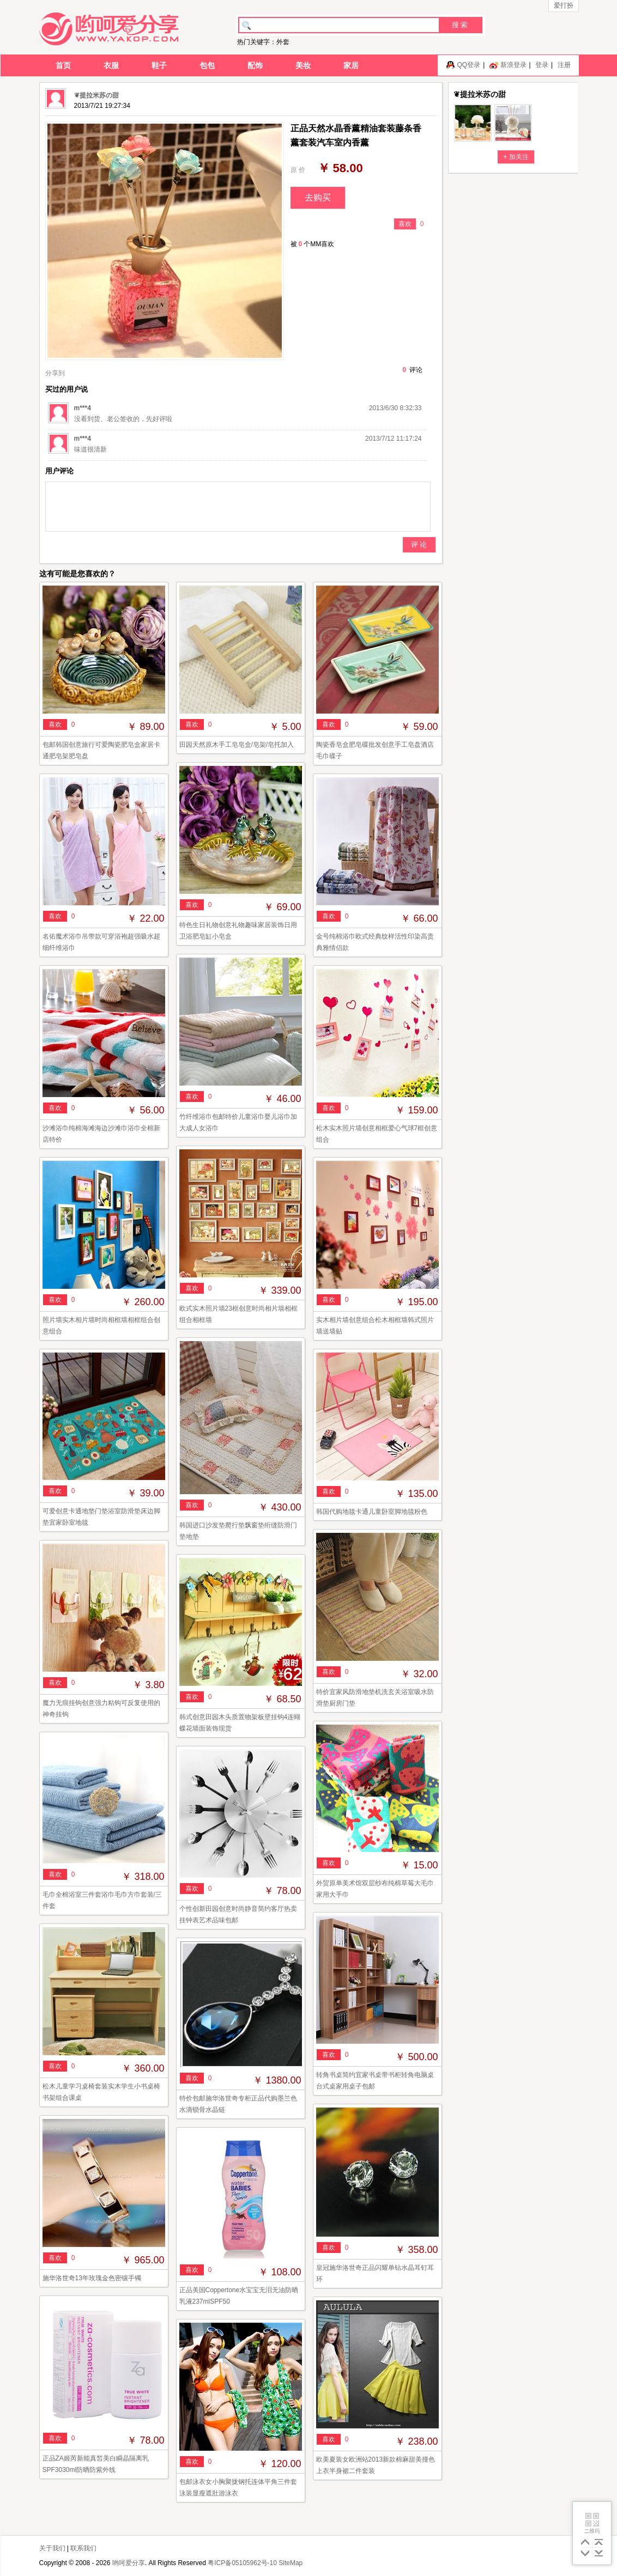 This screenshot has width=617, height=2576. I want to click on 粤ICP备05105962号-10, so click(242, 2563).